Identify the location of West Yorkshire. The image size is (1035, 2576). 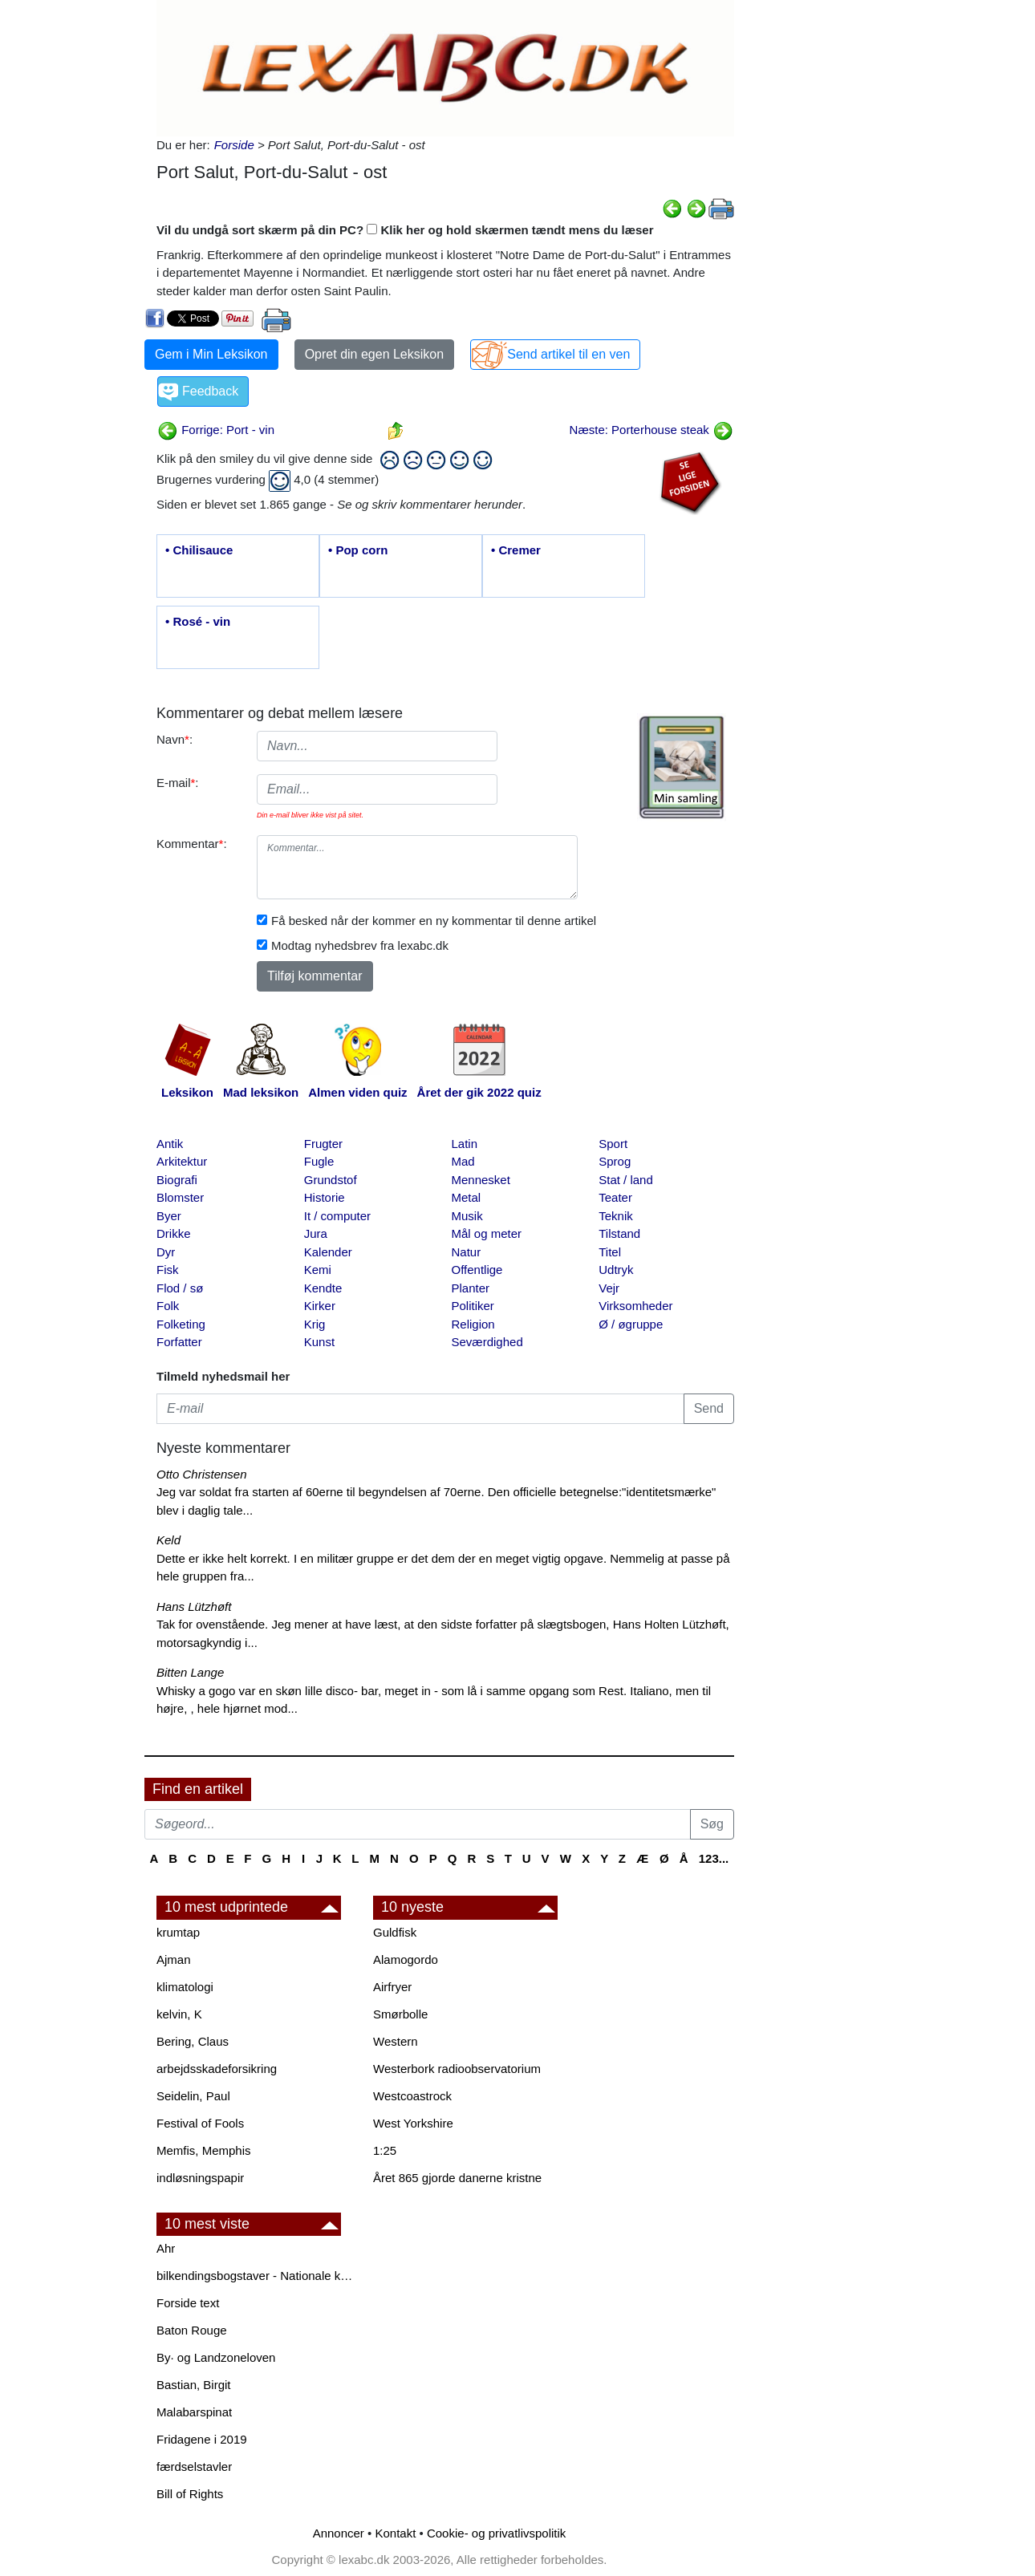
(413, 2123).